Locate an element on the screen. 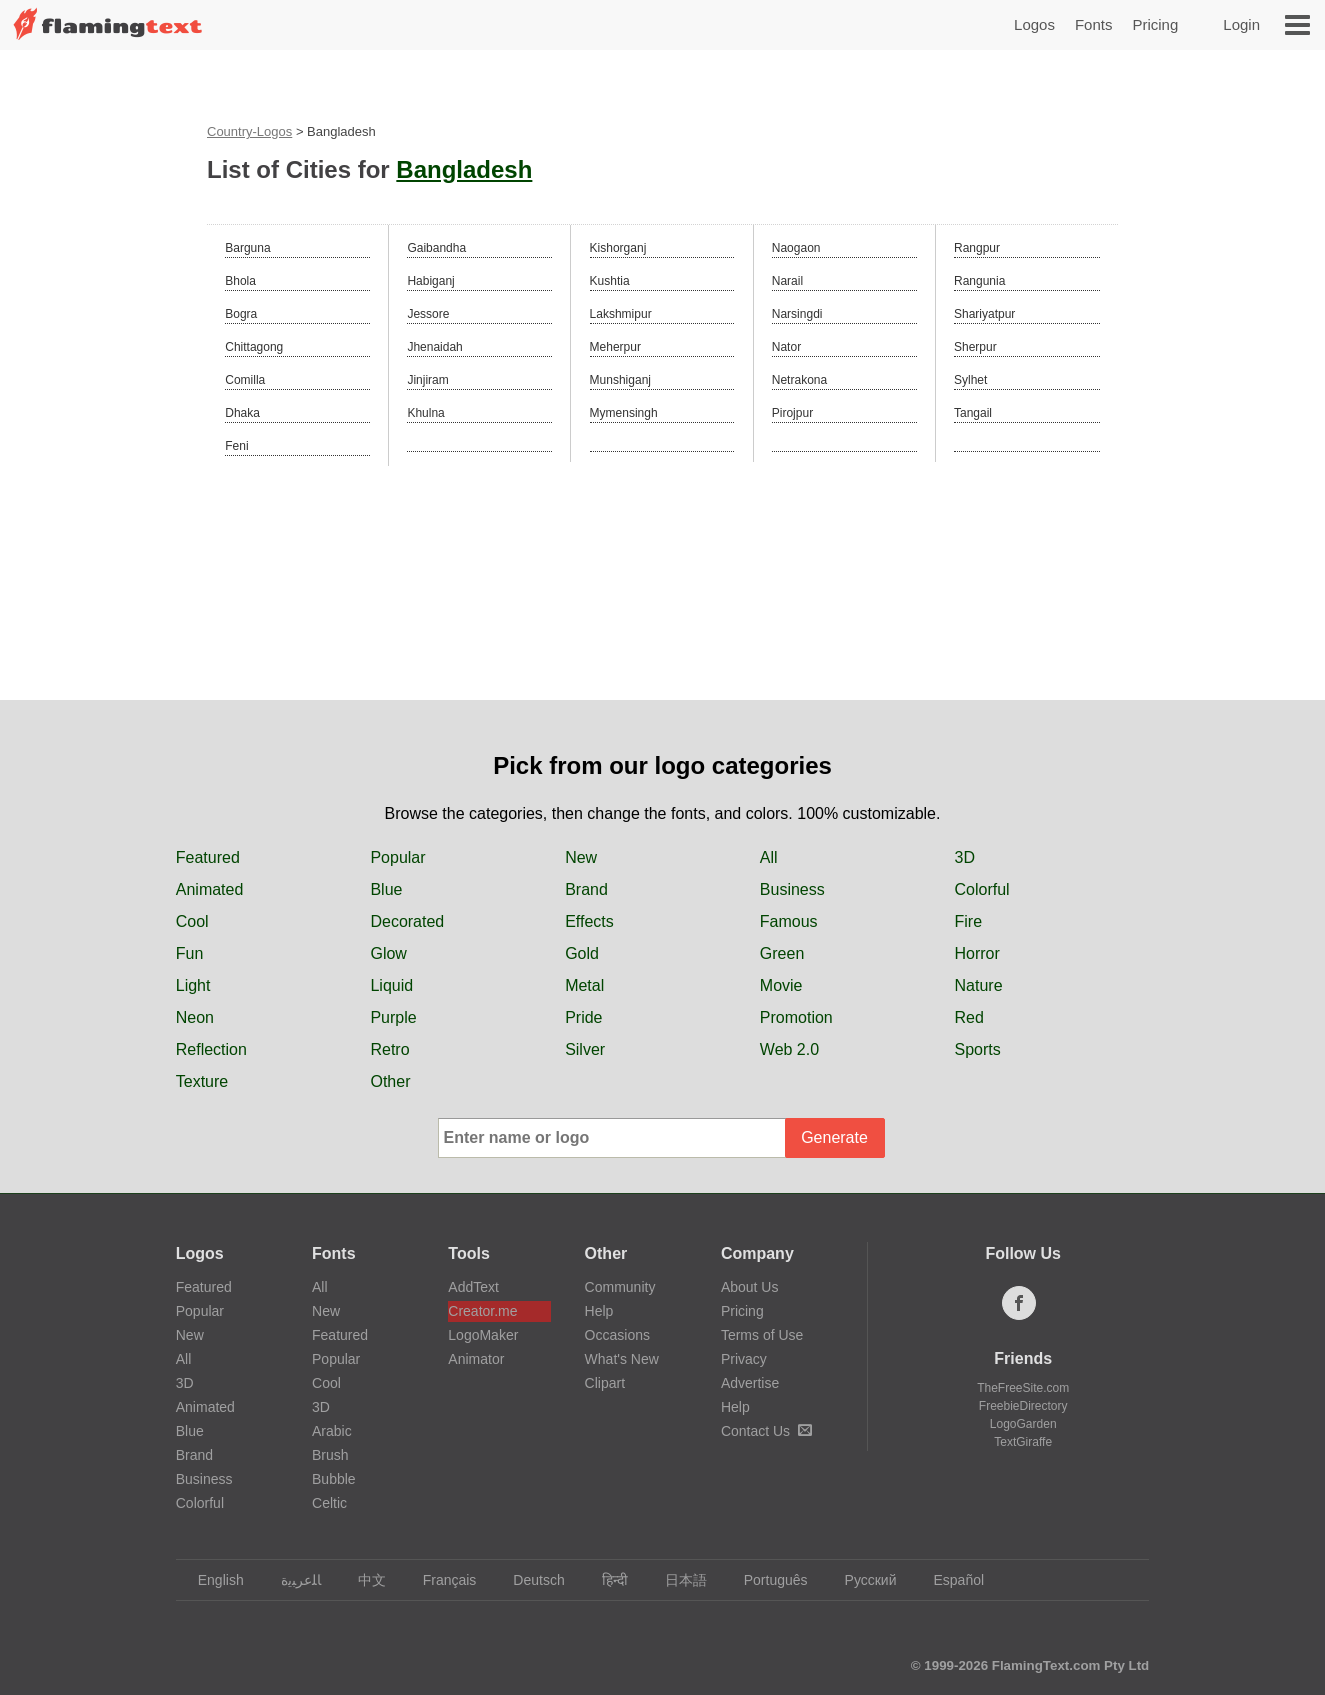  Jhenaidah is located at coordinates (434, 347).